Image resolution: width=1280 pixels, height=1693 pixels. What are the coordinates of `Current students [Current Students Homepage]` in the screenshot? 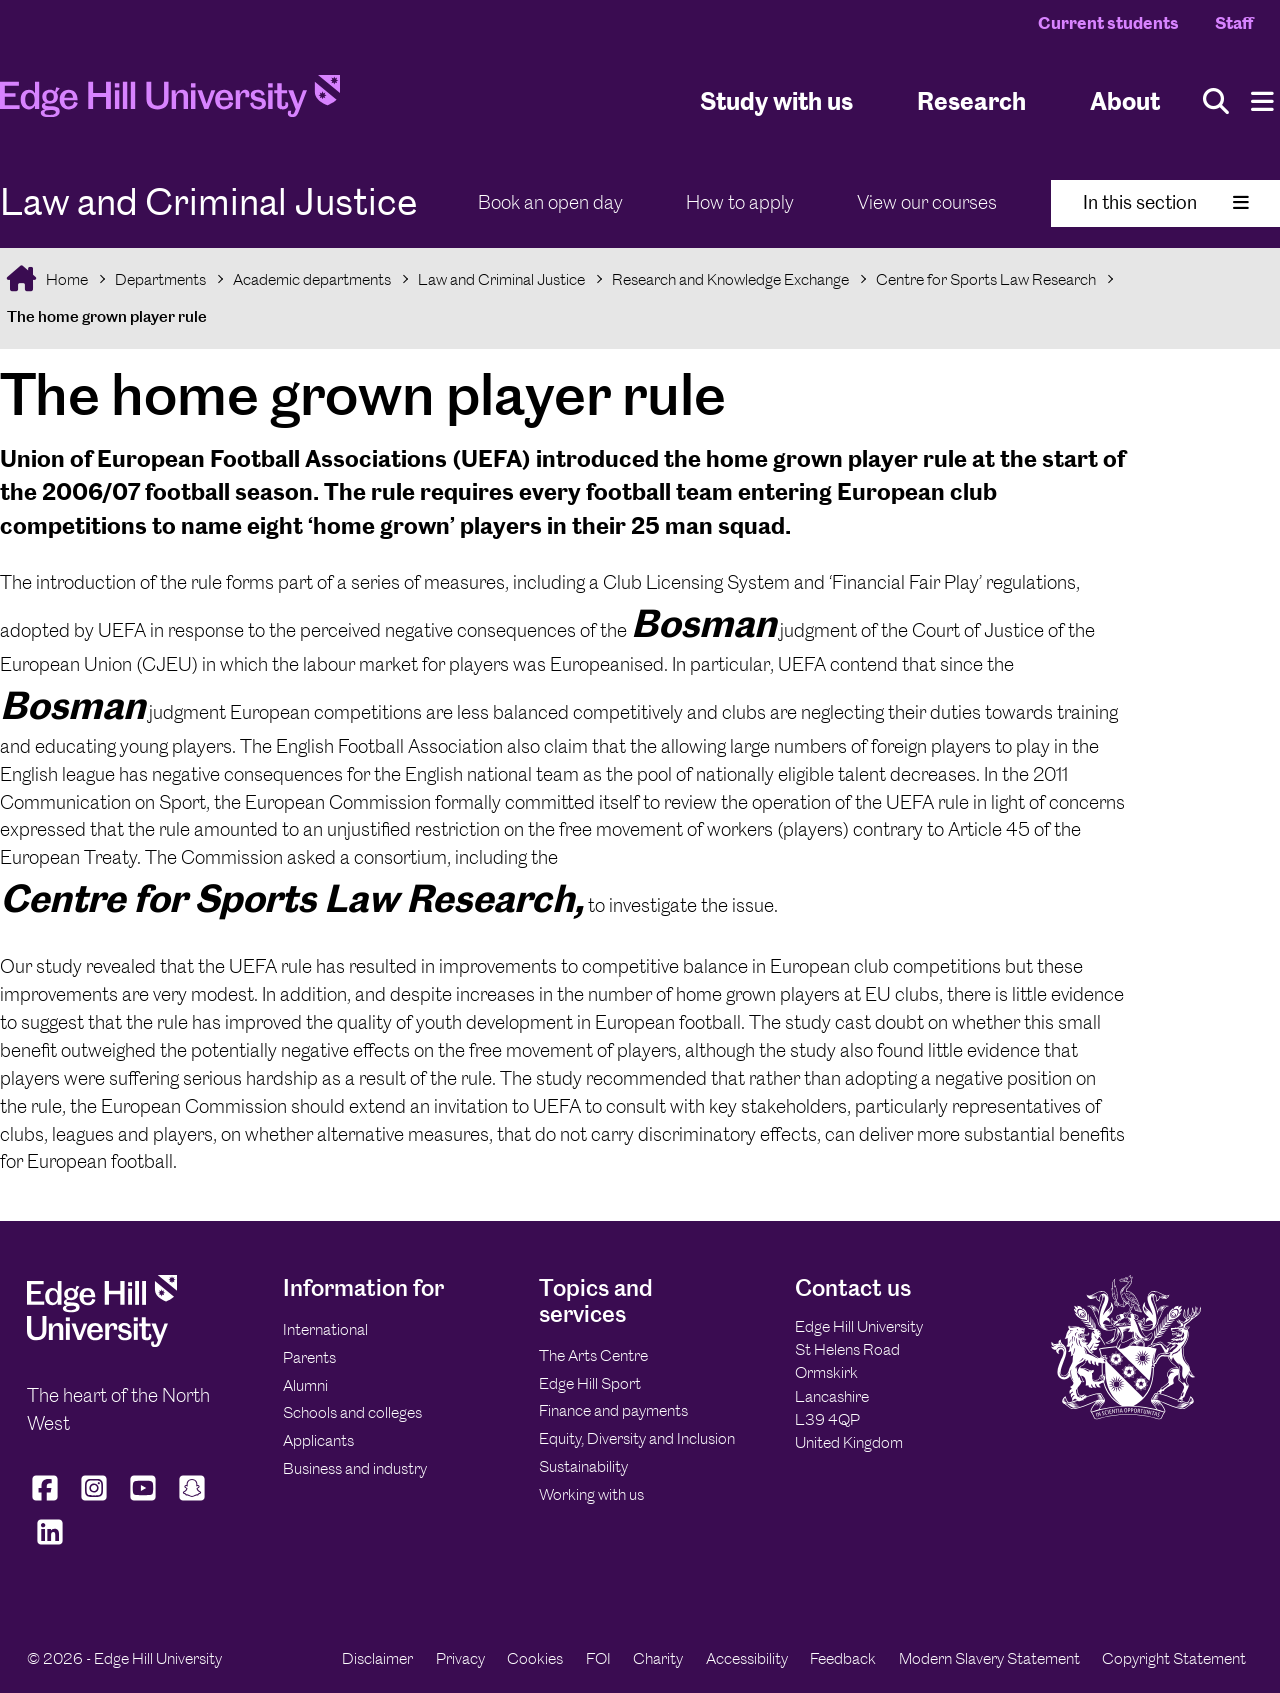 It's located at (1108, 23).